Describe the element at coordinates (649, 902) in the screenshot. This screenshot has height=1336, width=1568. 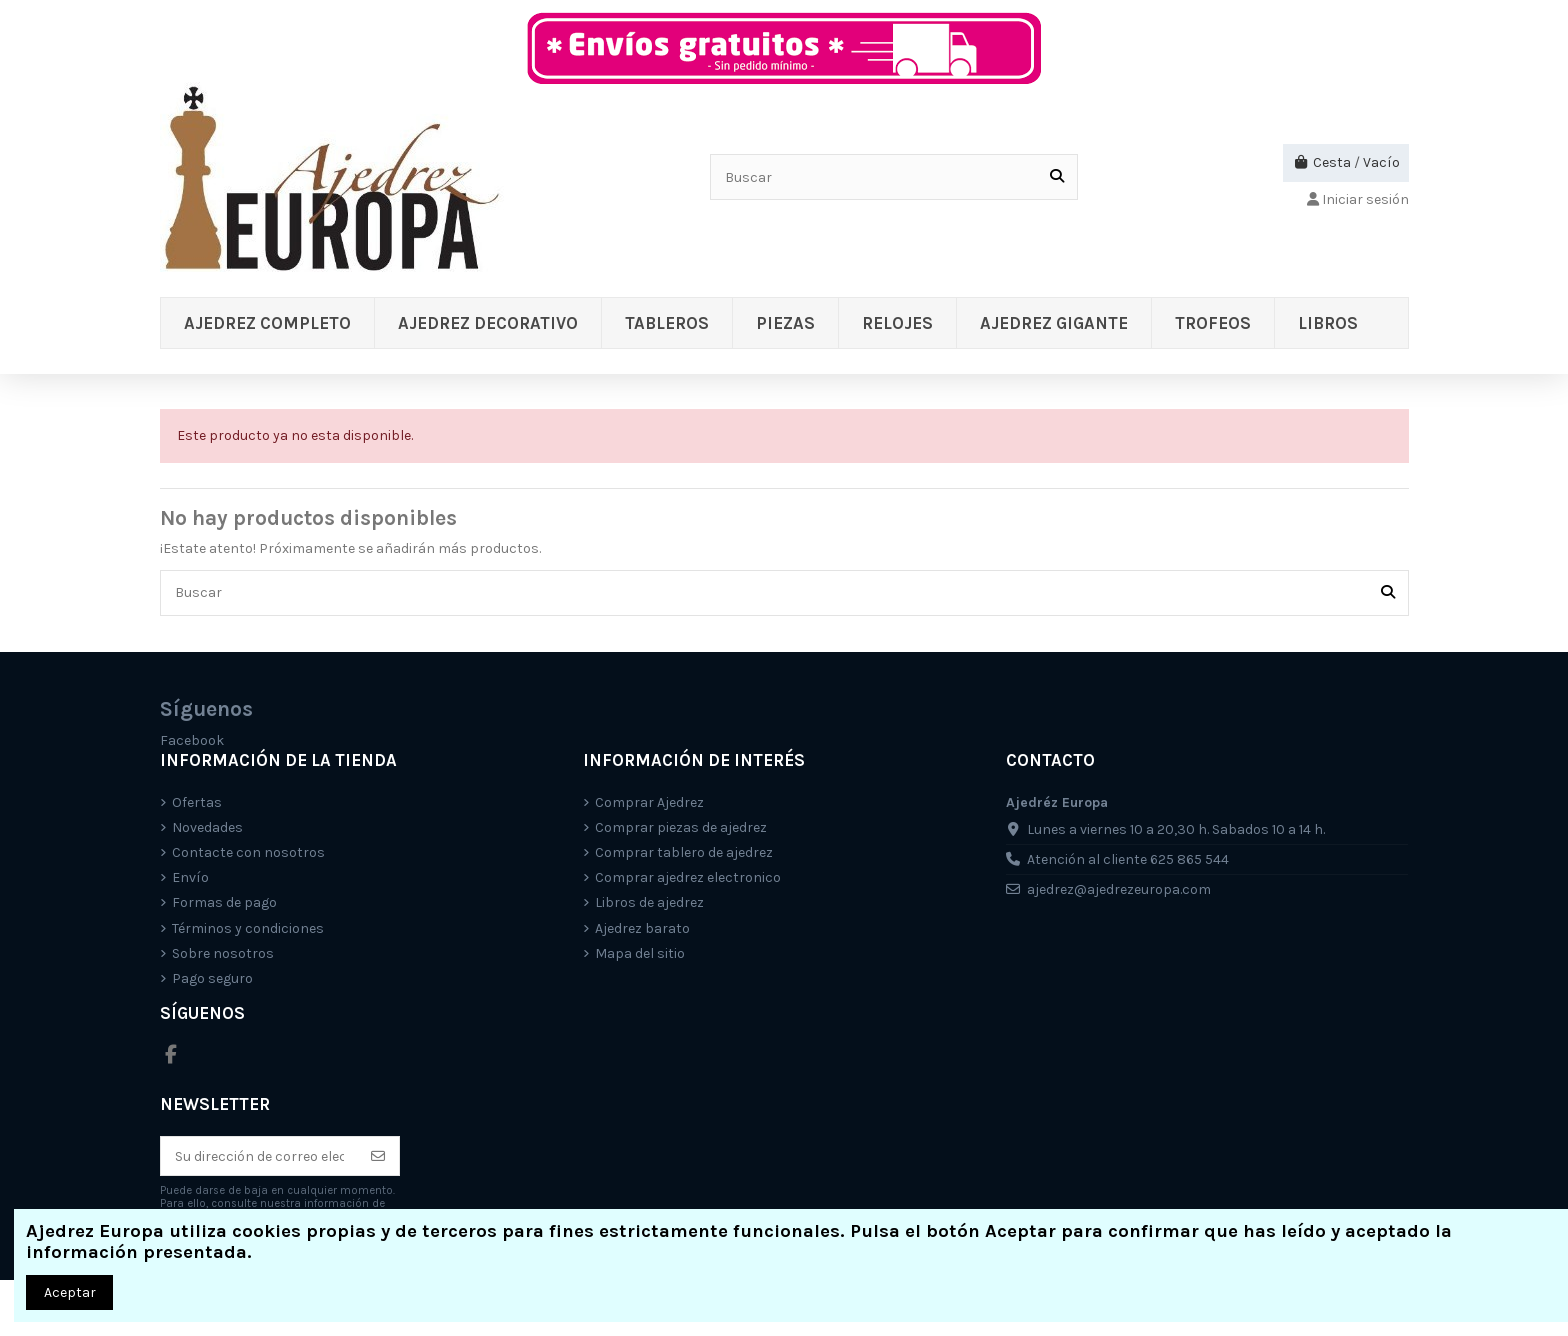
I see `Libros de ajedrez` at that location.